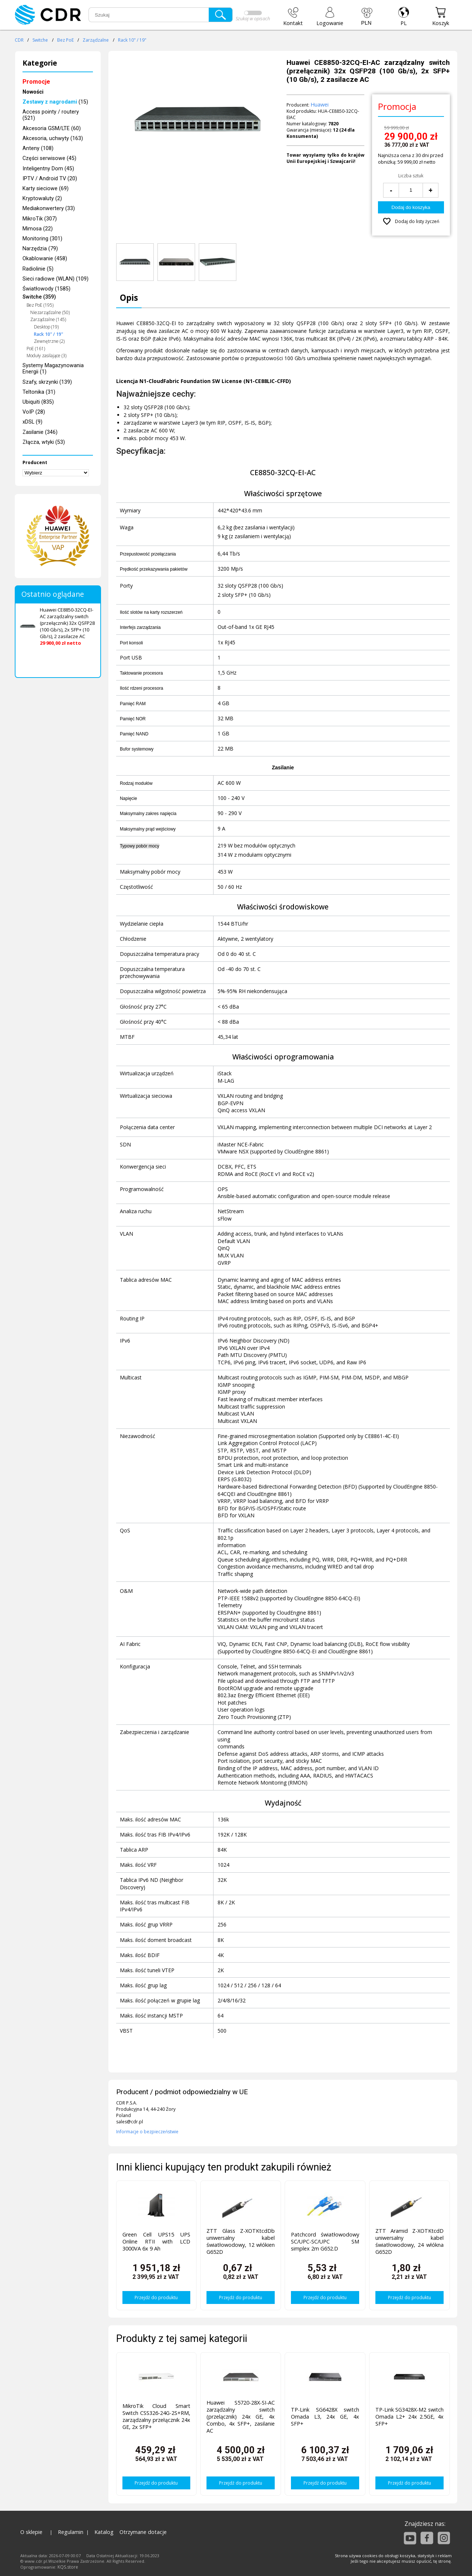  Describe the element at coordinates (49, 341) in the screenshot. I see `Zewnętrzne (2)` at that location.